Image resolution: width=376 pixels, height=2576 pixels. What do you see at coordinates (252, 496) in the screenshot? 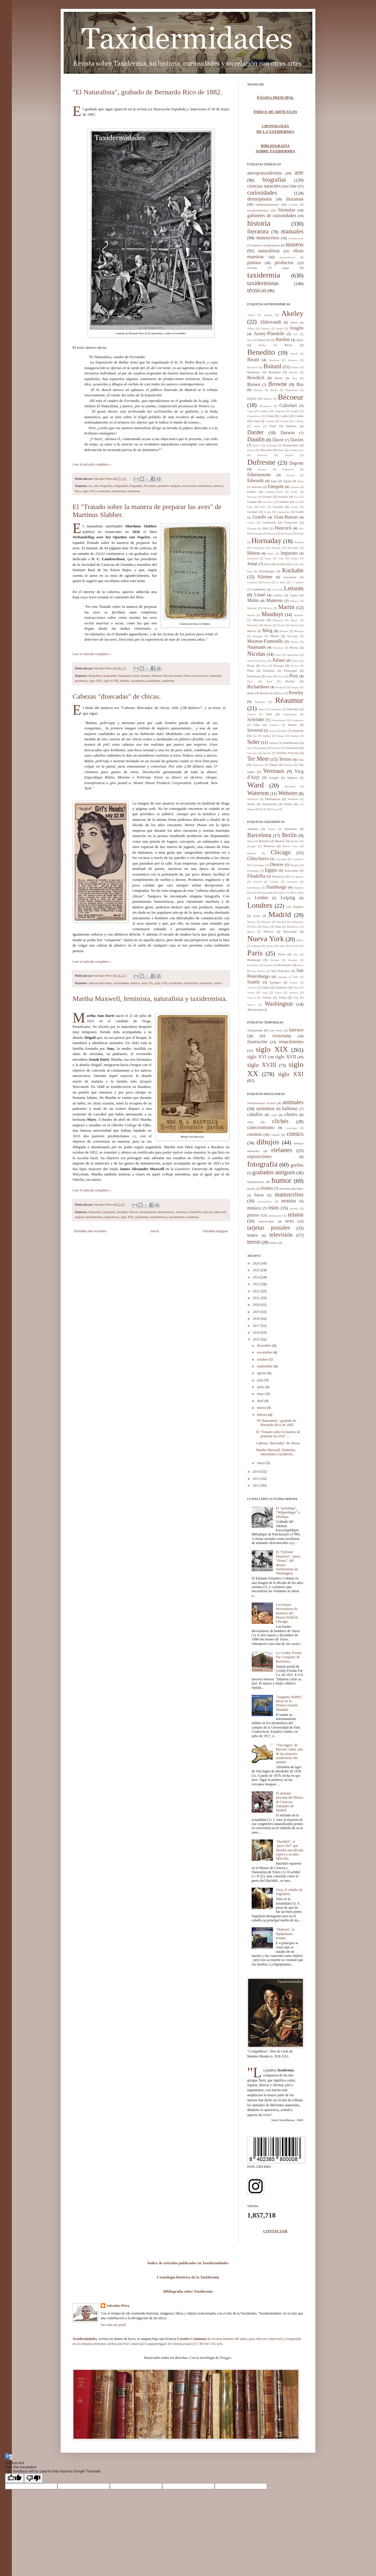
I see `Floericke` at bounding box center [252, 496].